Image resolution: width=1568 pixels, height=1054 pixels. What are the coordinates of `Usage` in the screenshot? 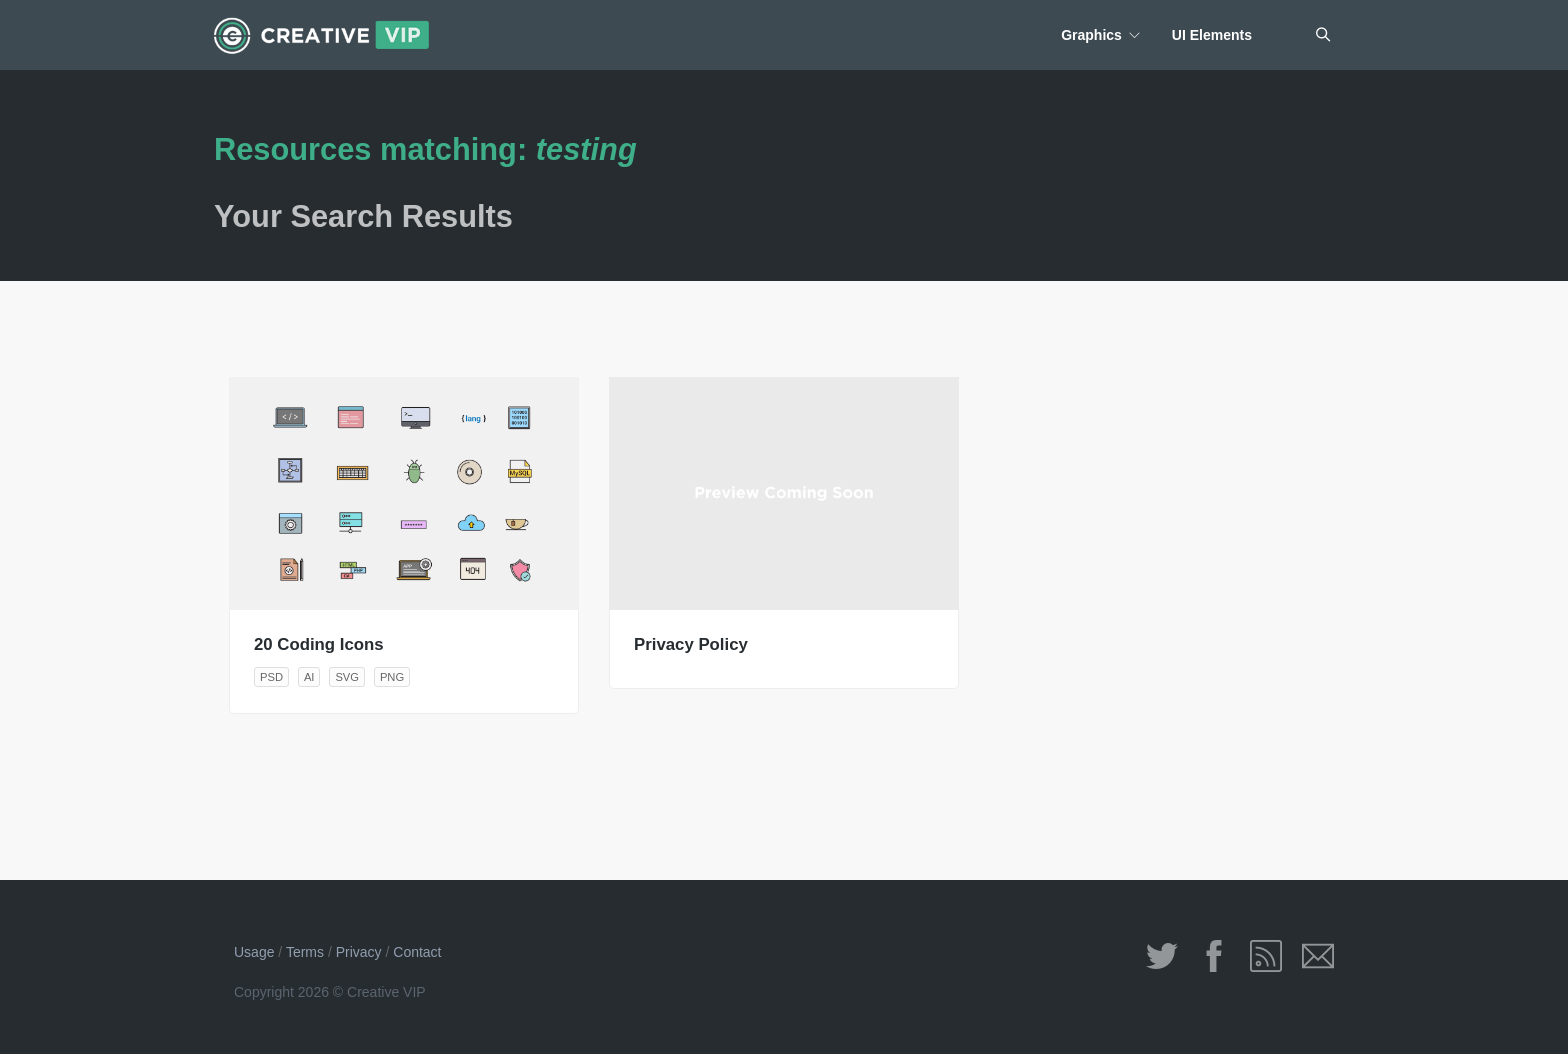 It's located at (254, 952).